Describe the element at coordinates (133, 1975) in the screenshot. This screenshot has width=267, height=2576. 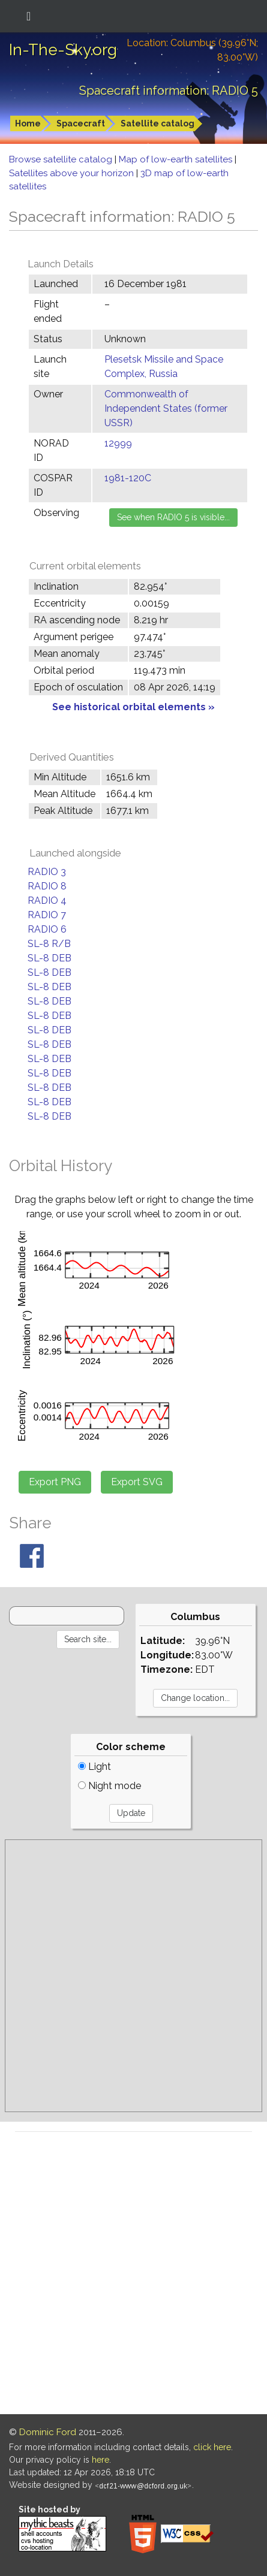
I see `[Advertisement]` at that location.